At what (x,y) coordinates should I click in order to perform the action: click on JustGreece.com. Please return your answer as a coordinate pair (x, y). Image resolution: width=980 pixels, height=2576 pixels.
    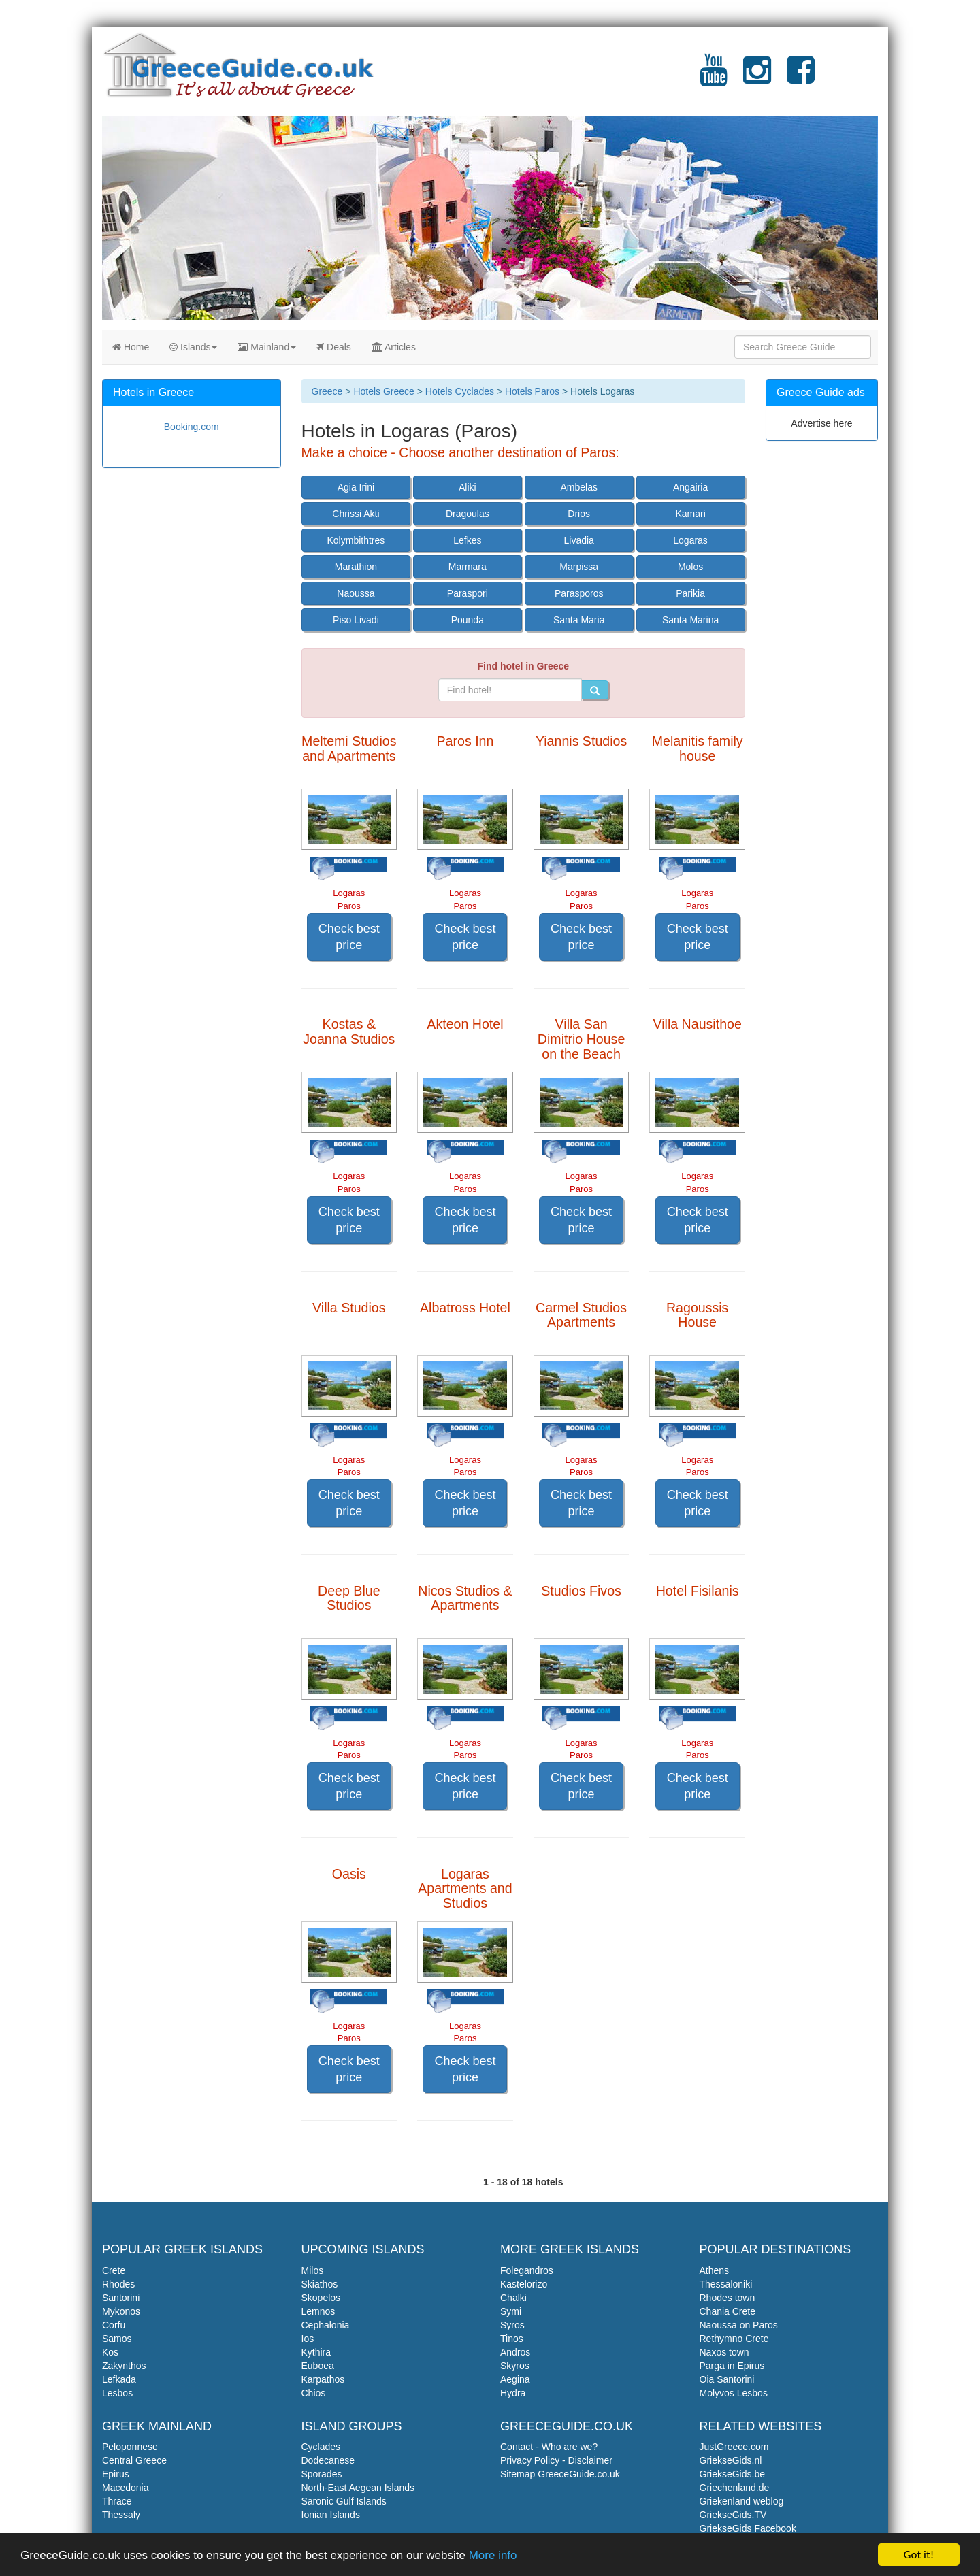
    Looking at the image, I should click on (734, 2446).